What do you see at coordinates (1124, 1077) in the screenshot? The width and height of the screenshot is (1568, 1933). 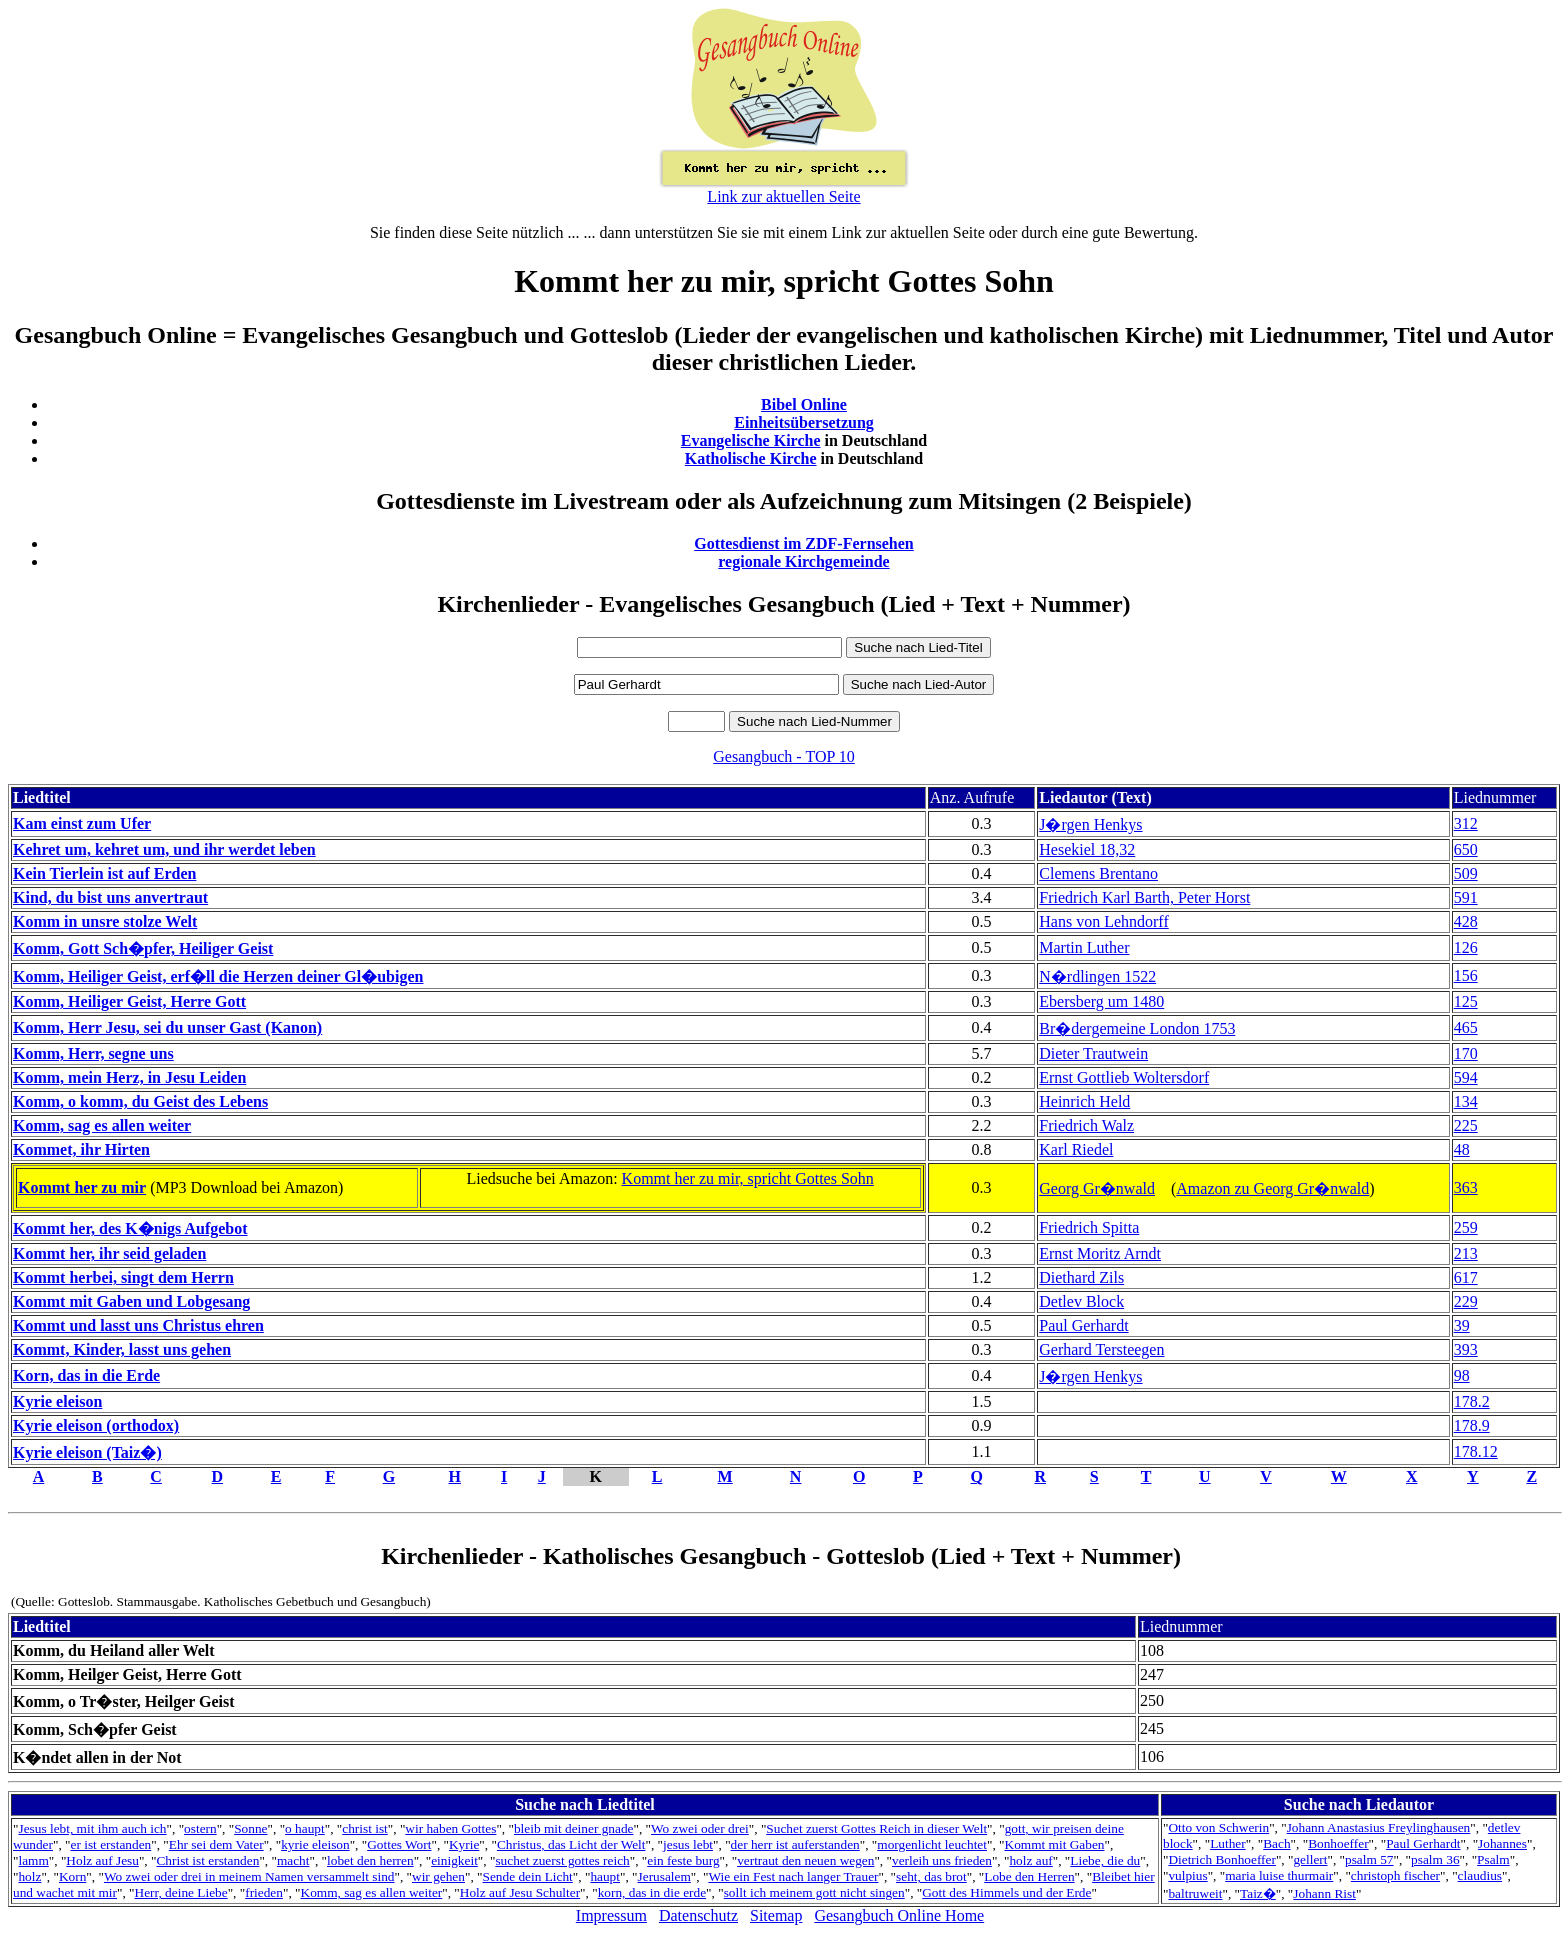 I see `Ernst Gottlieb Woltersdorf` at bounding box center [1124, 1077].